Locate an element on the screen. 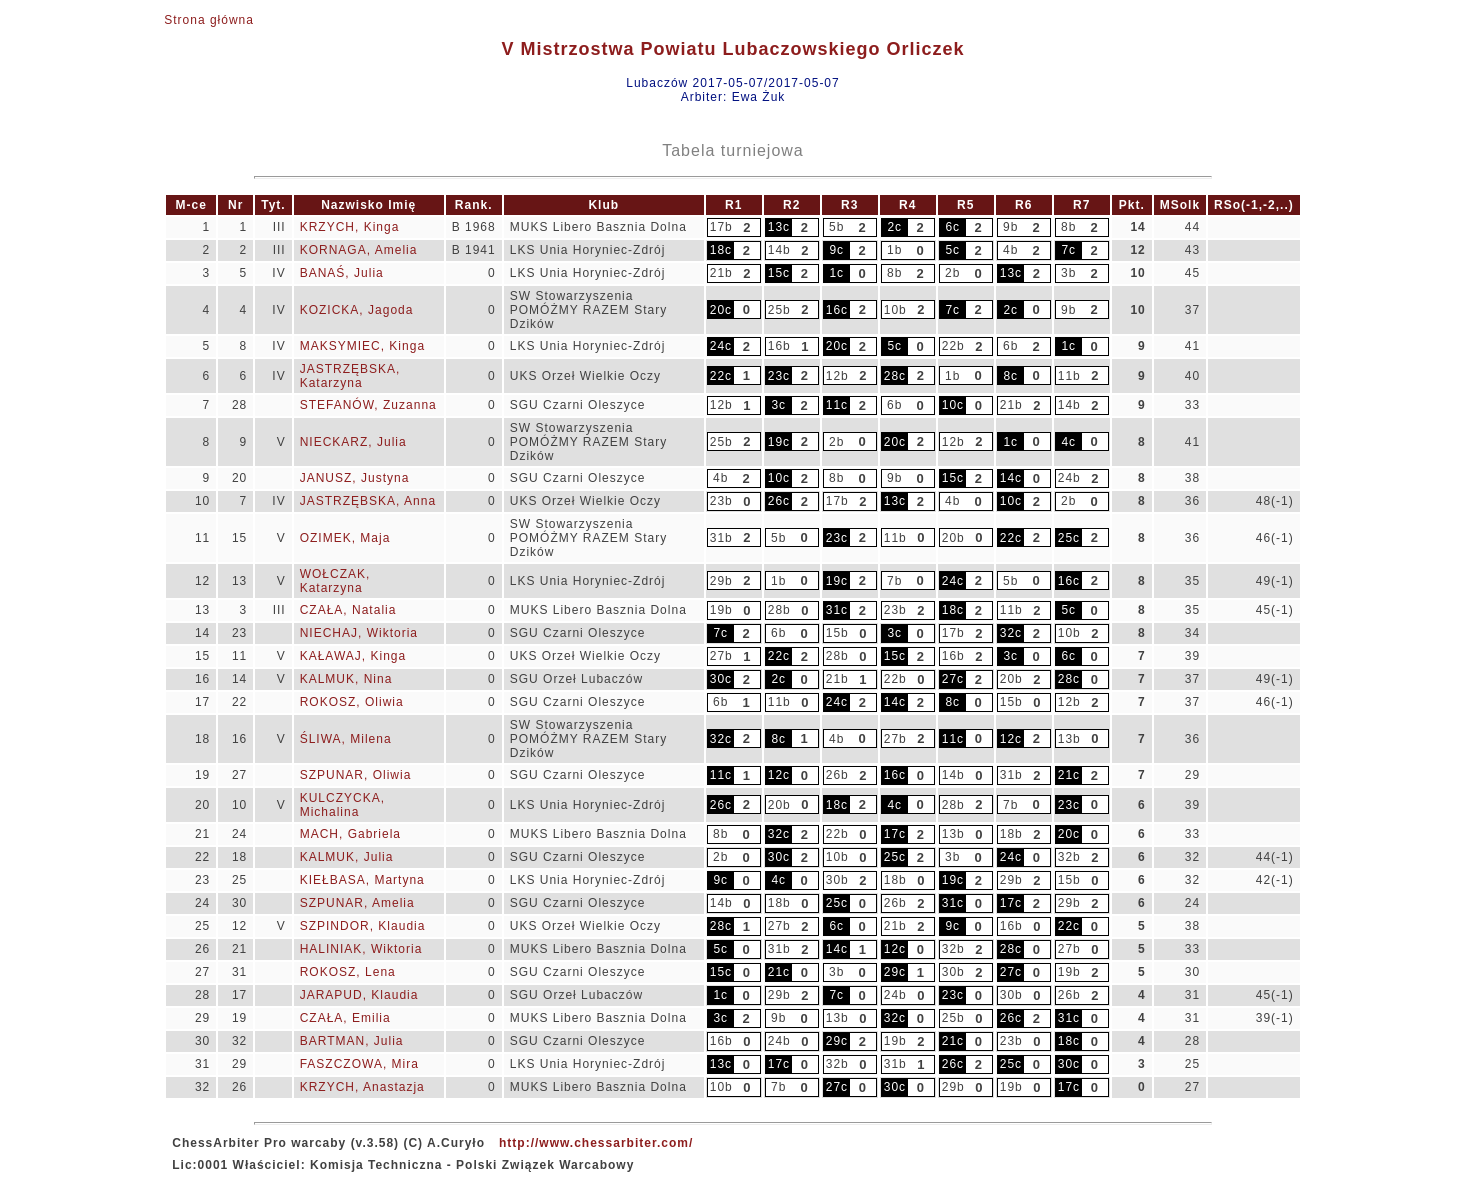 The image size is (1466, 1190). 31b is located at coordinates (721, 538).